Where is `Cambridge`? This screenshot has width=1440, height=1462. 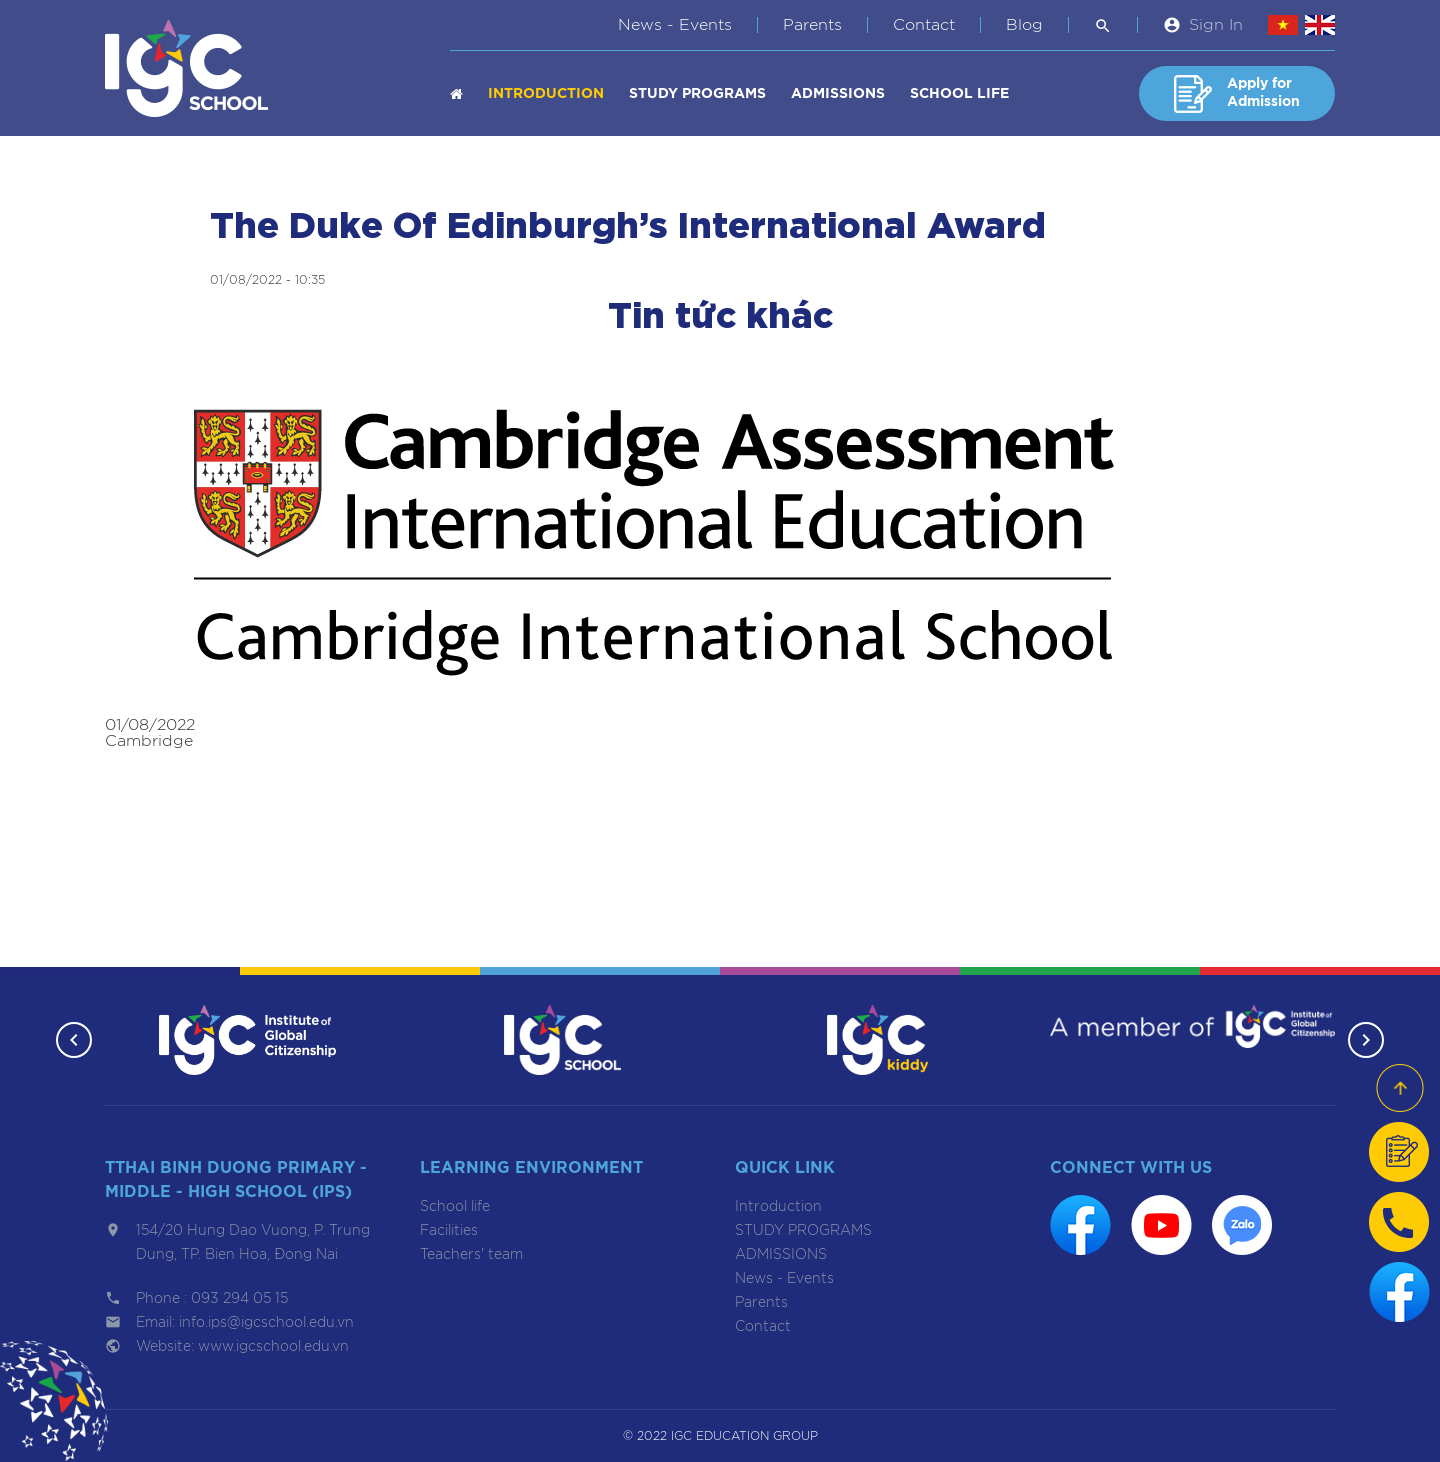
Cambridge is located at coordinates (149, 741).